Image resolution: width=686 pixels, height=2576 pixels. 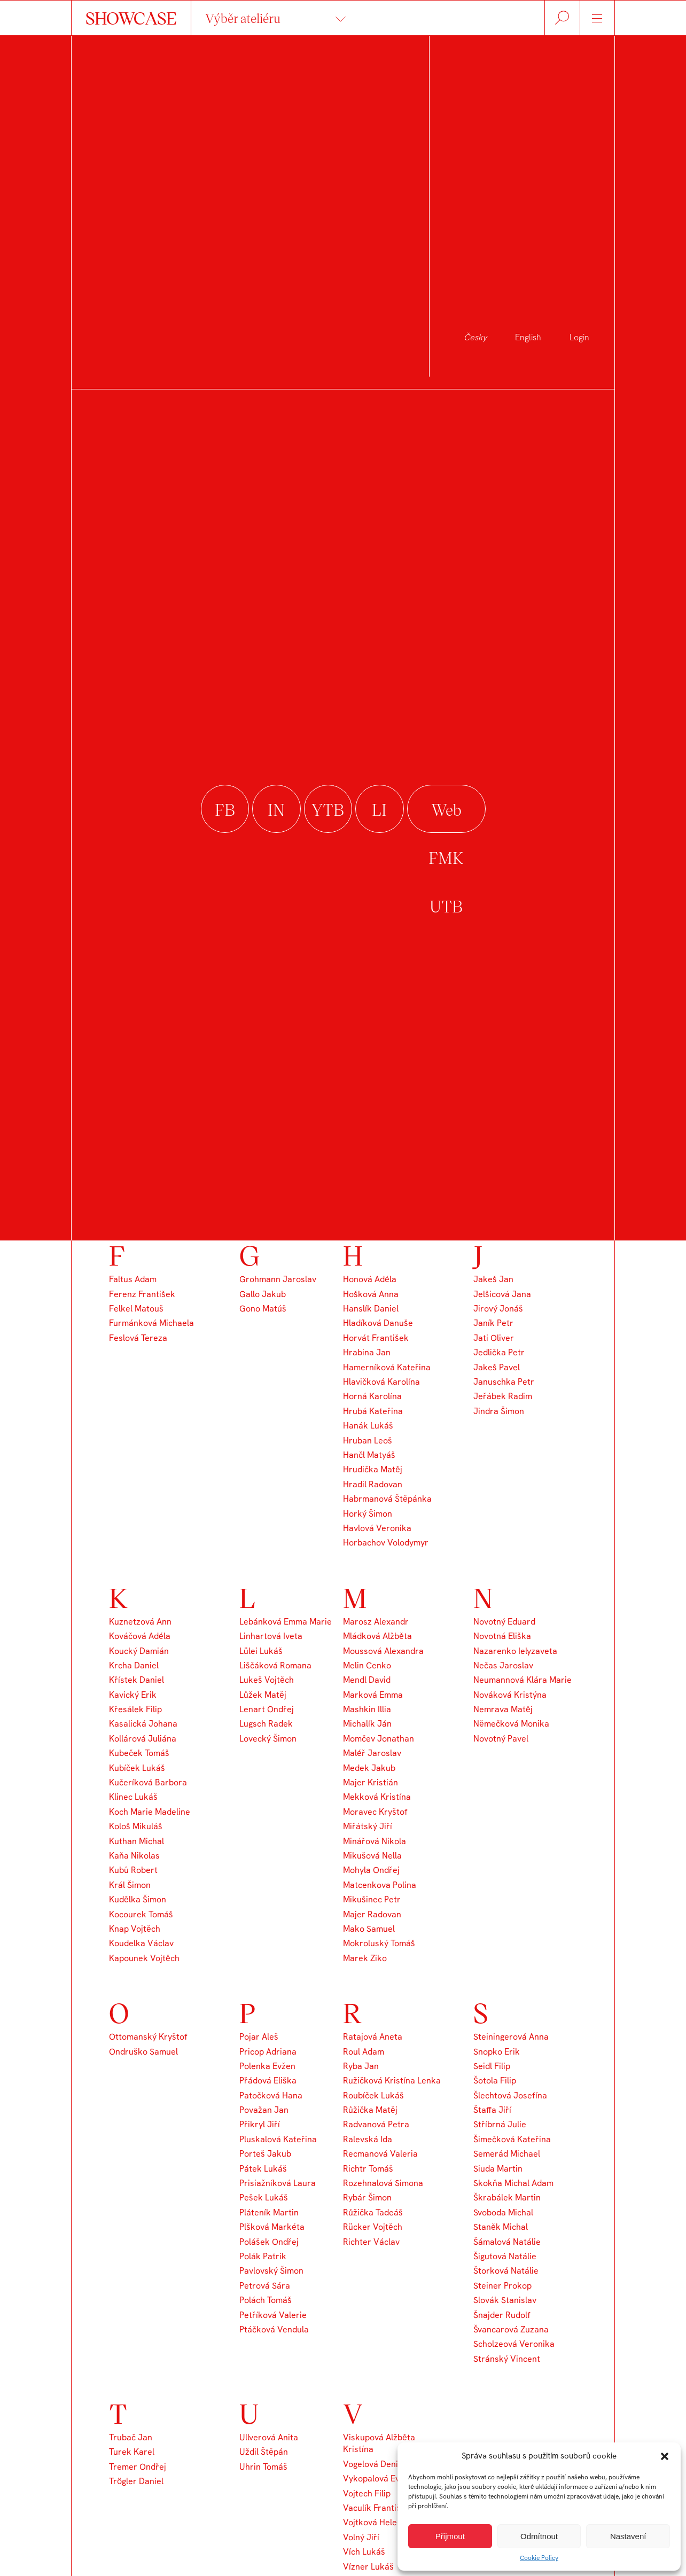 I want to click on Marková Emma, so click(x=373, y=1694).